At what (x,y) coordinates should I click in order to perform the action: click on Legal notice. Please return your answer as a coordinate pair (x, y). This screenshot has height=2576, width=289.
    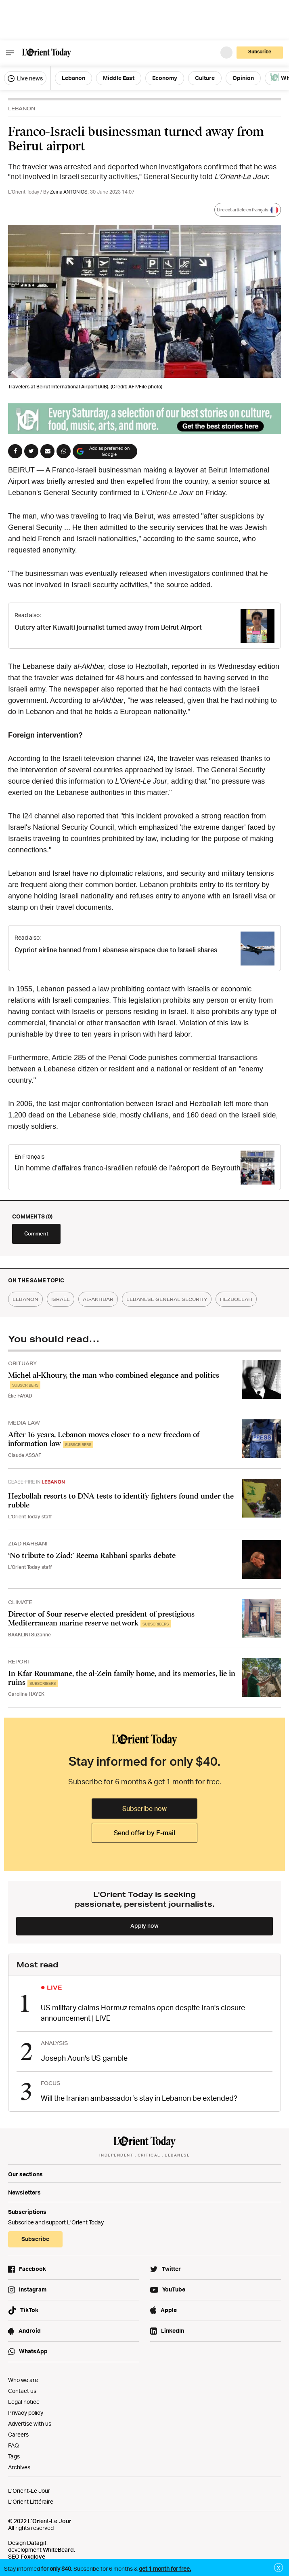
    Looking at the image, I should click on (24, 2401).